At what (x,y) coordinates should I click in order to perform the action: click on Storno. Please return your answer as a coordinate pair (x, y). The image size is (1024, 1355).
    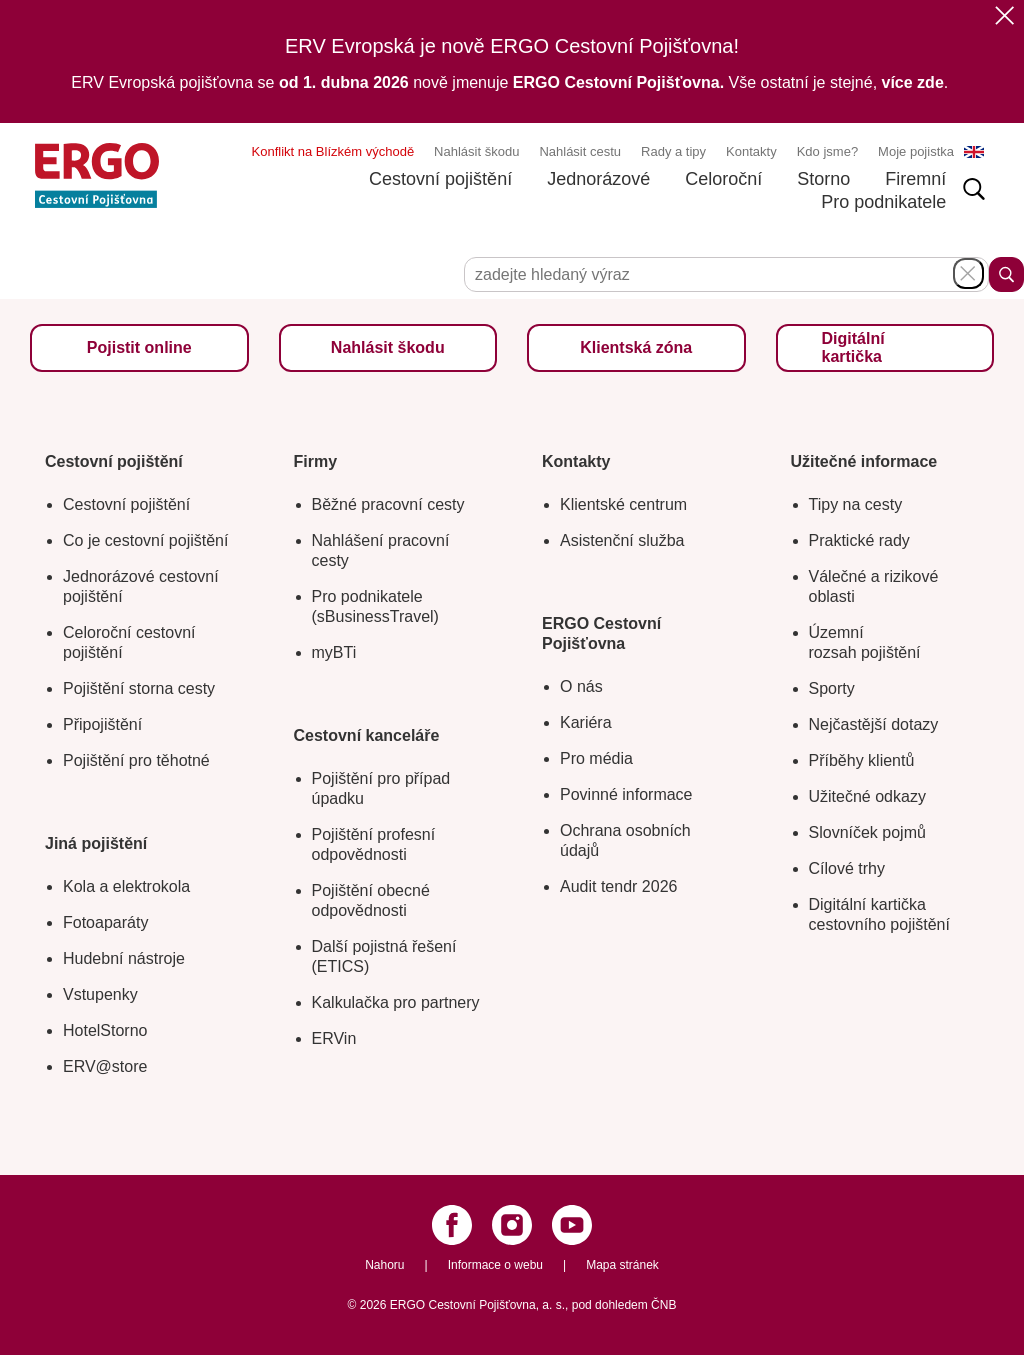
    Looking at the image, I should click on (823, 179).